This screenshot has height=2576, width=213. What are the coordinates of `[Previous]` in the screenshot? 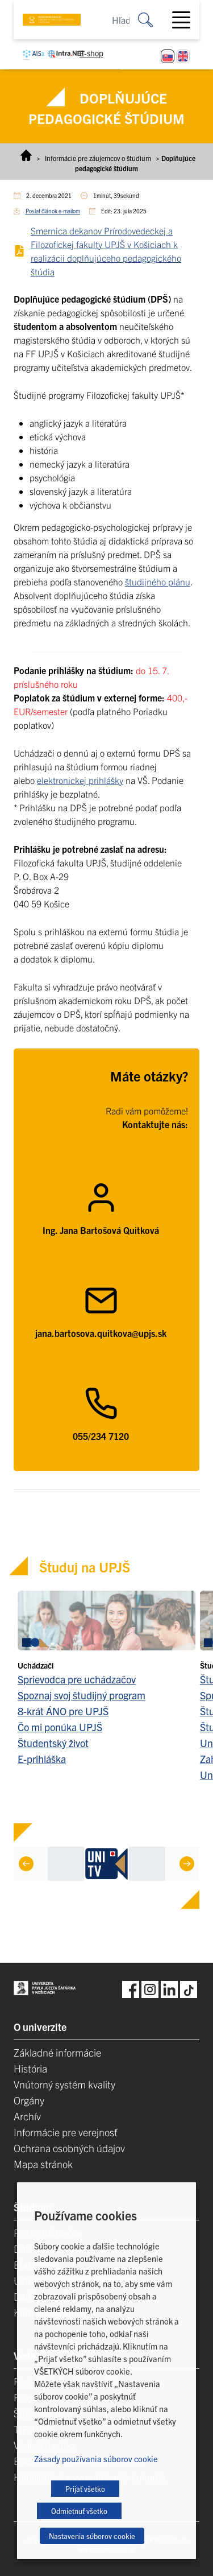 It's located at (26, 1863).